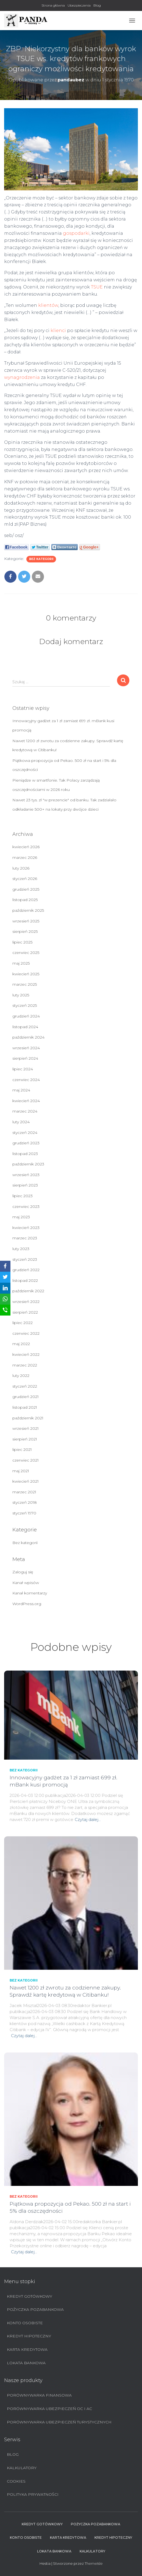  Describe the element at coordinates (59, 2422) in the screenshot. I see `Porównywarka ubezpieczeń turystycznych` at that location.